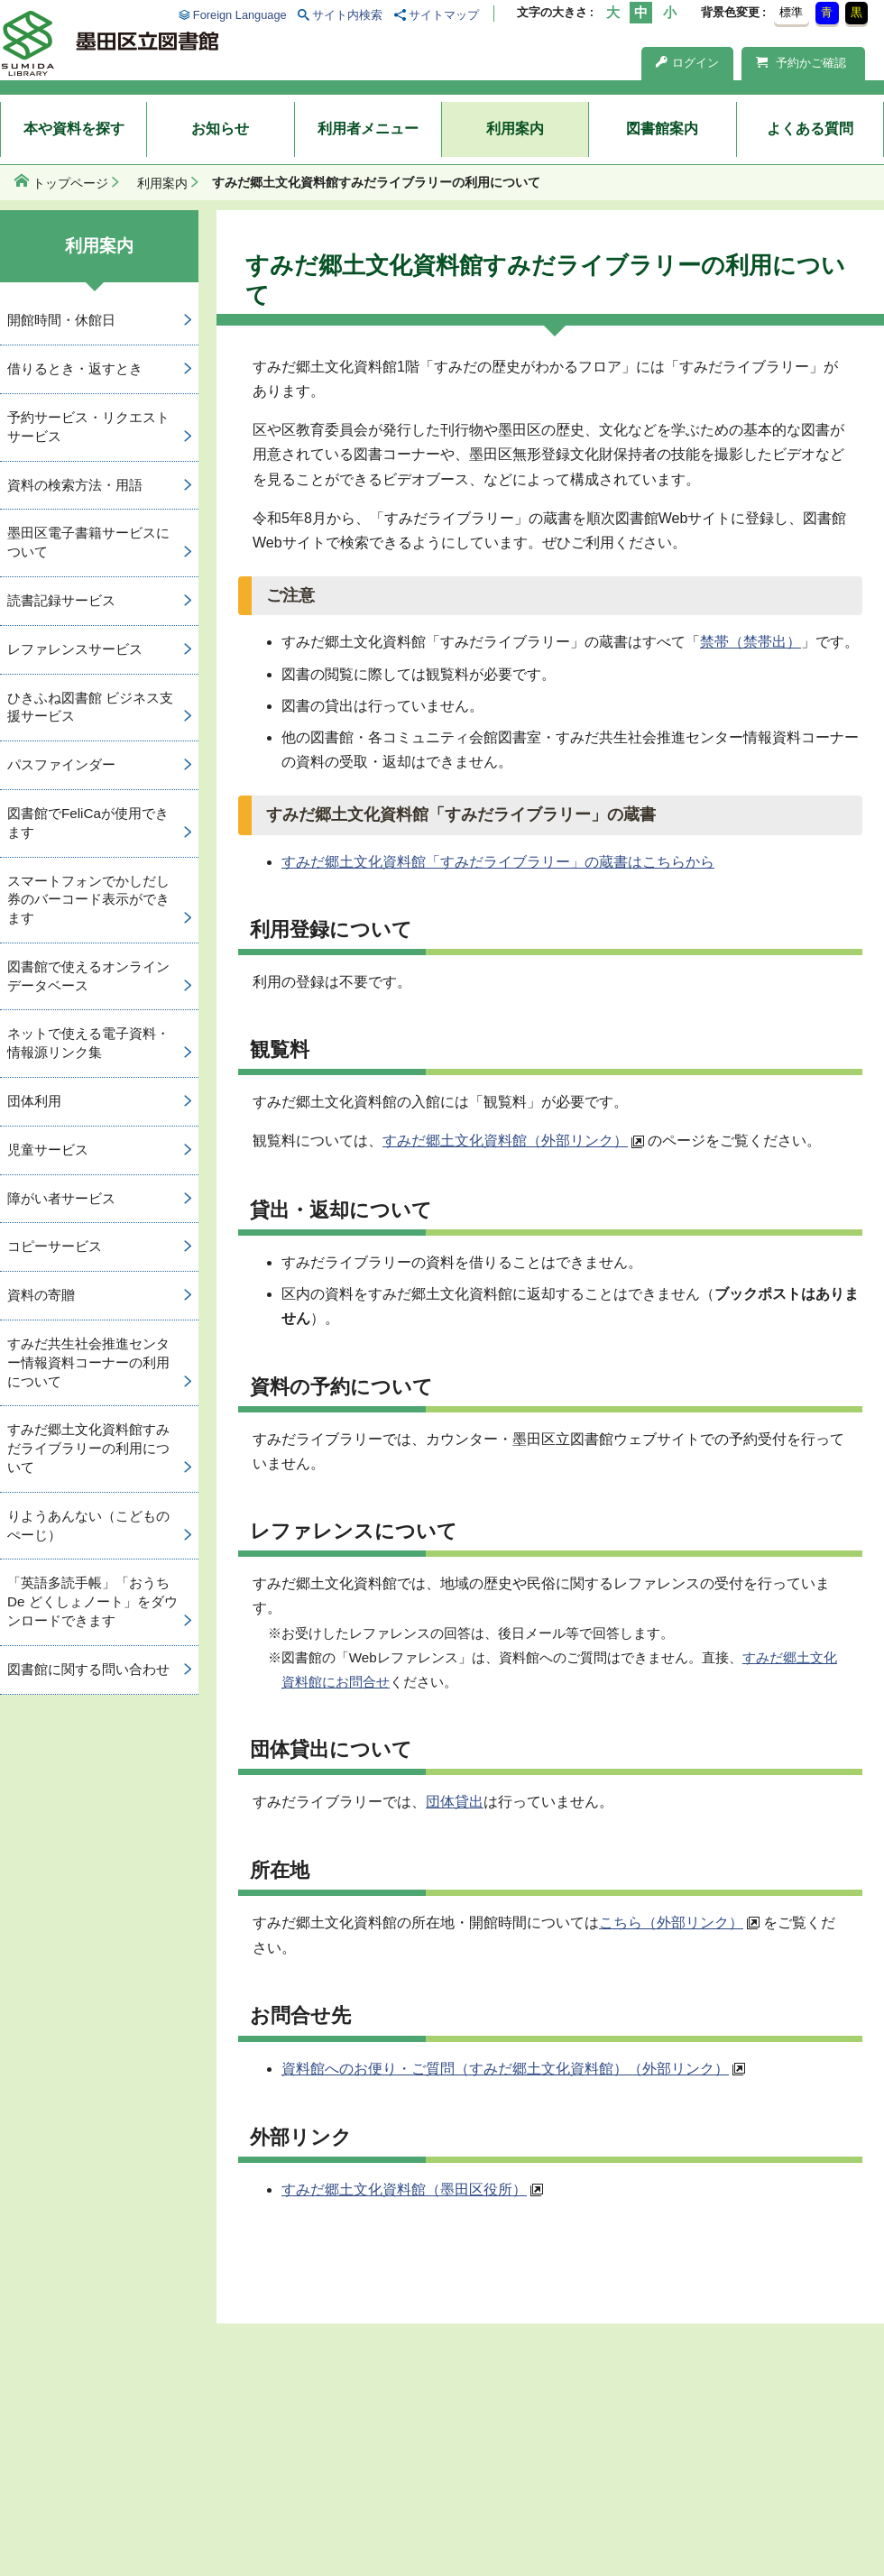 This screenshot has height=2576, width=884. Describe the element at coordinates (92, 1601) in the screenshot. I see `「英語多読手帳」「おうち De どくしょノート」をダウンロードできます` at that location.